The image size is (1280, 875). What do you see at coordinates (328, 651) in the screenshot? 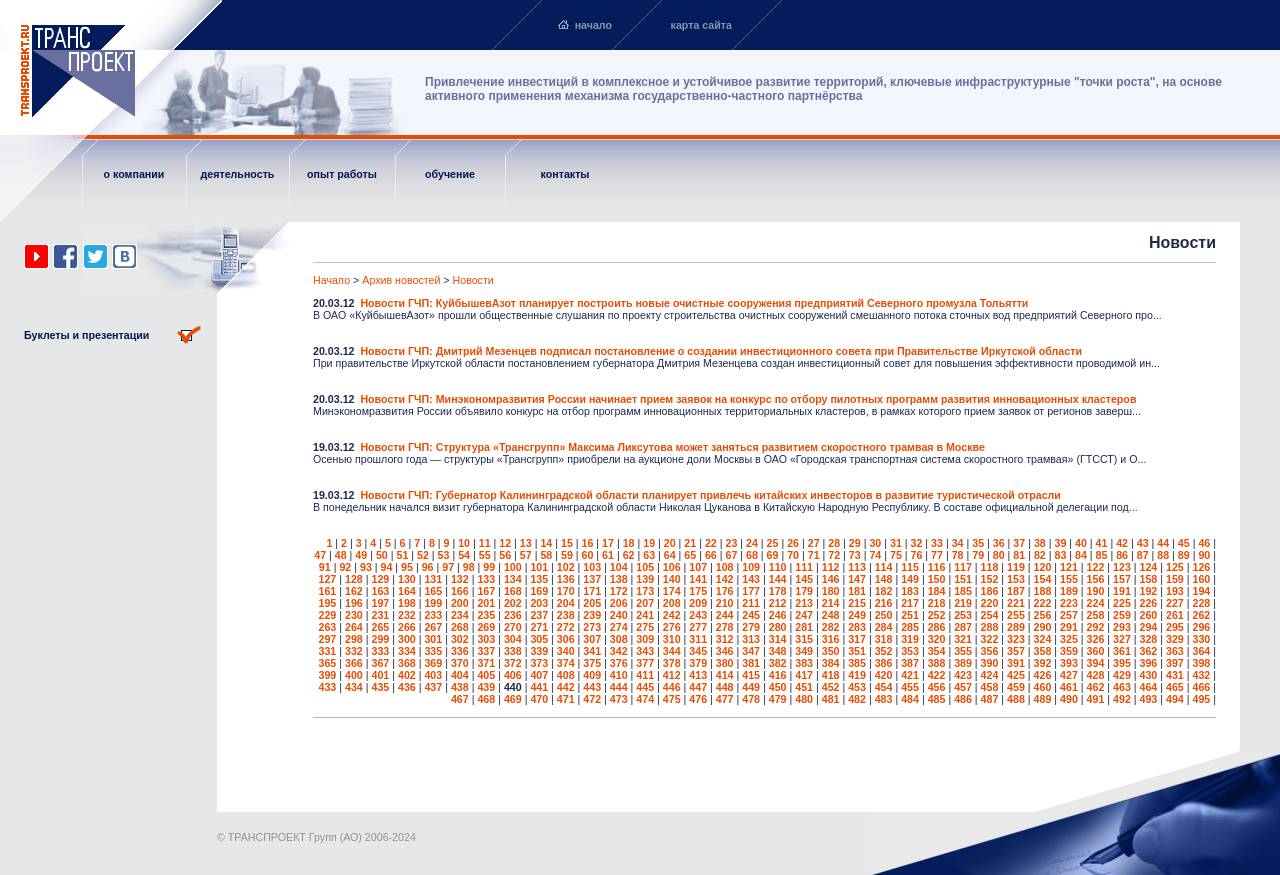
I see `331` at bounding box center [328, 651].